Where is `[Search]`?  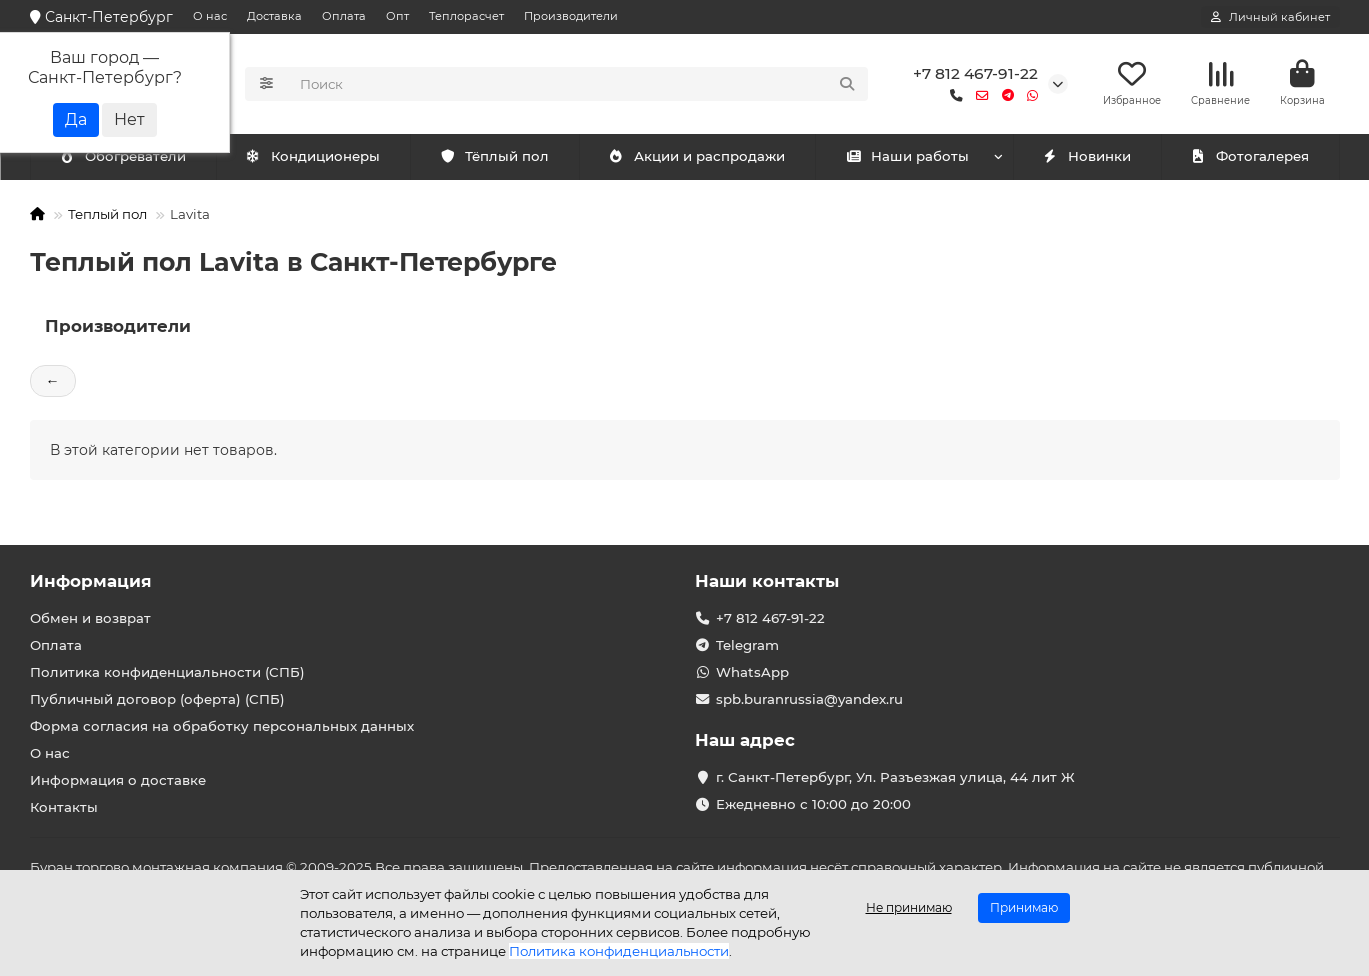
[Search] is located at coordinates (578, 84).